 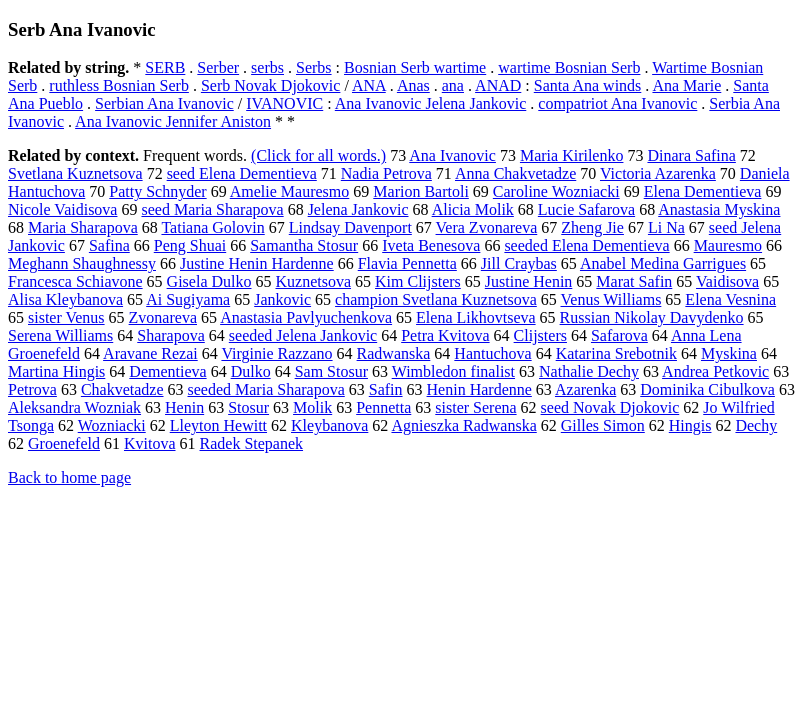 I want to click on Alicia Molik, so click(x=473, y=209).